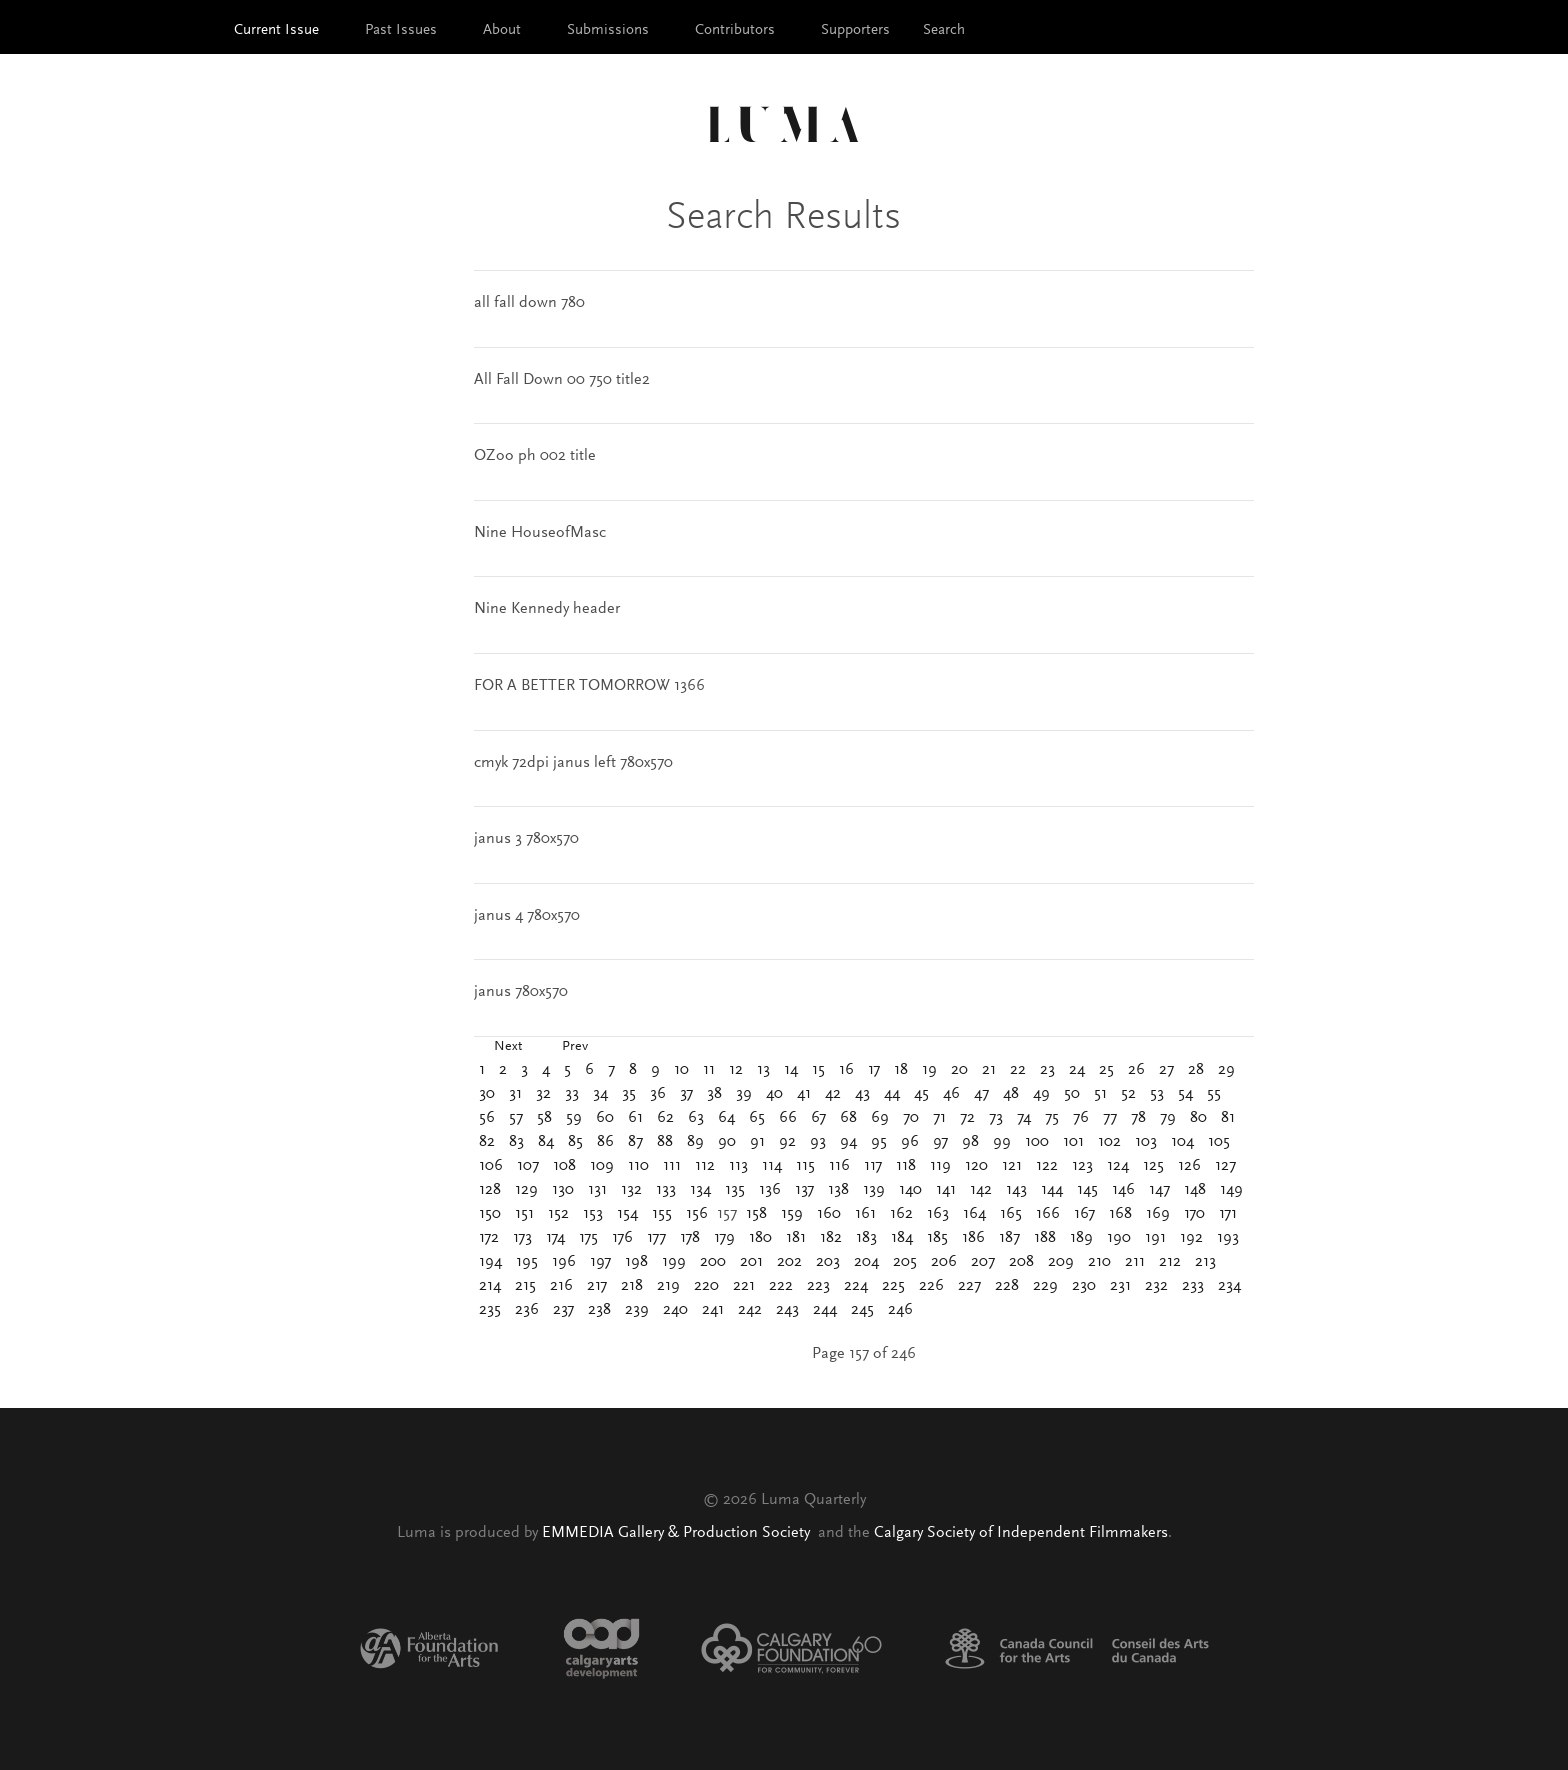 The width and height of the screenshot is (1568, 1770). What do you see at coordinates (855, 30) in the screenshot?
I see `Supporters` at bounding box center [855, 30].